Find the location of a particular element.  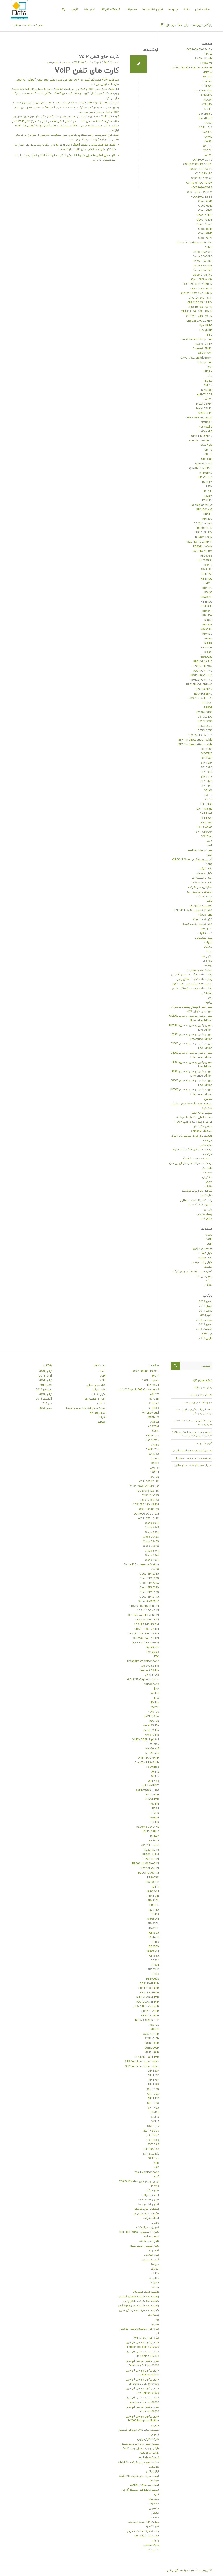

RB14eU is located at coordinates (207, 519).